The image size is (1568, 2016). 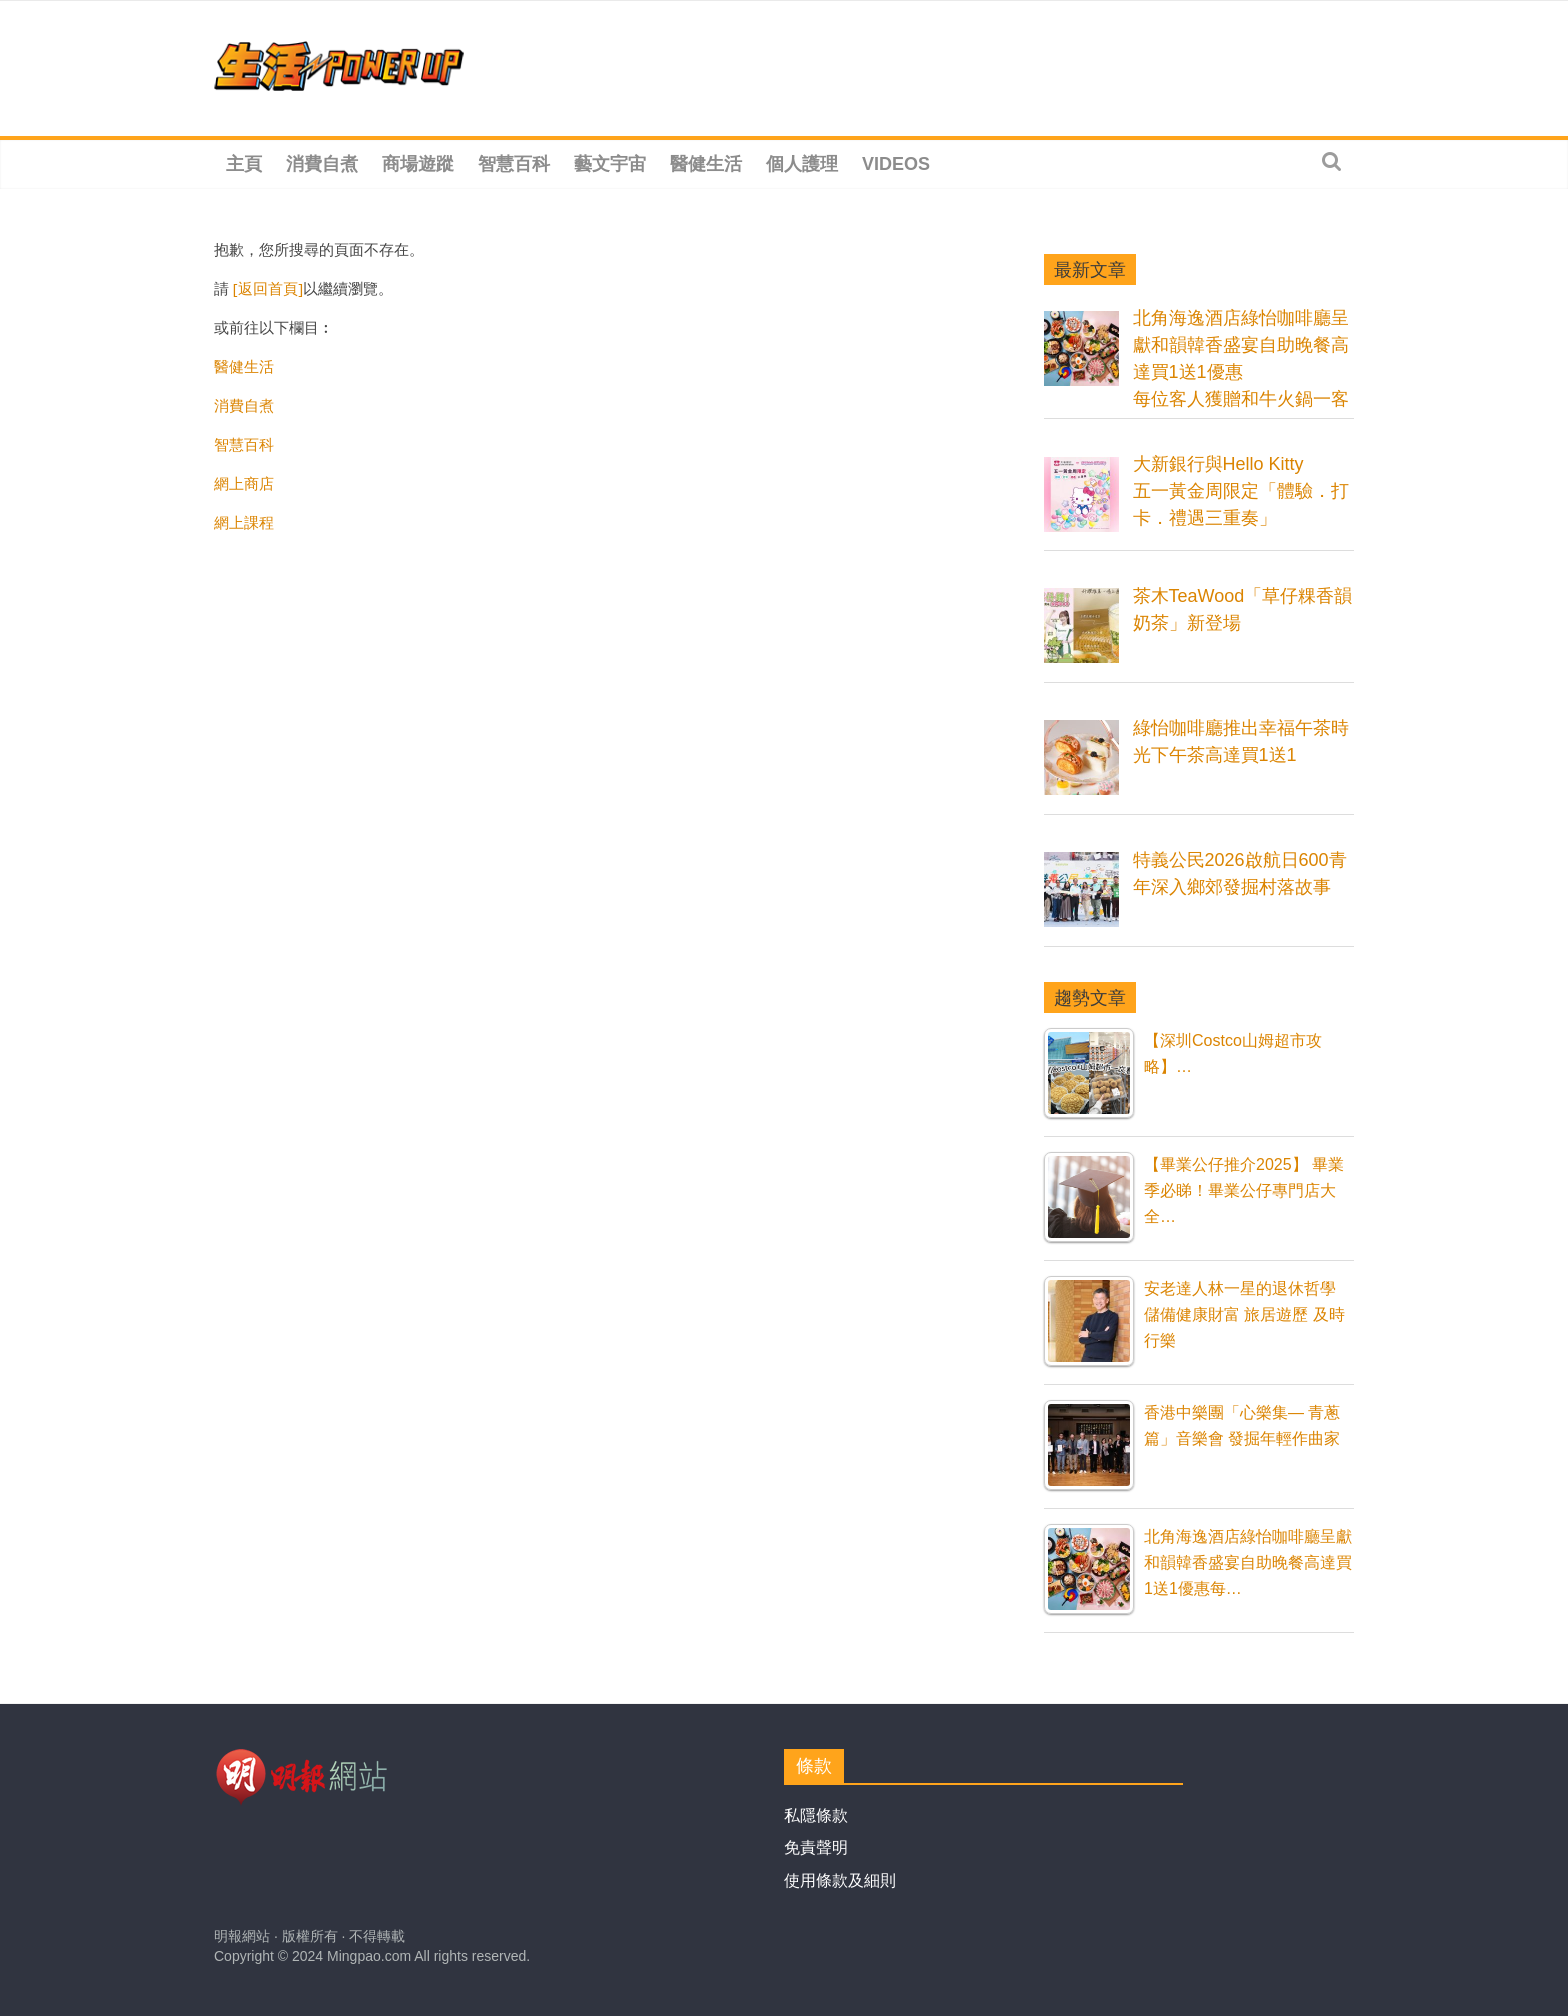 I want to click on 免責聲明, so click(x=816, y=1847).